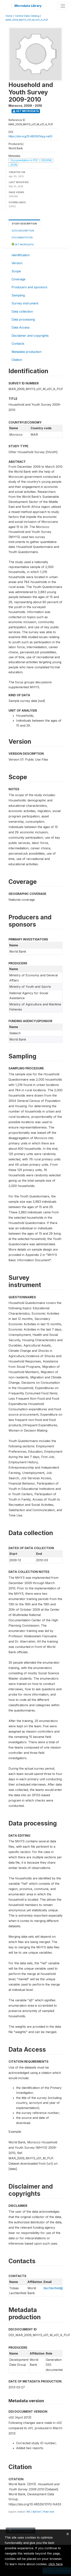  What do you see at coordinates (28, 2511) in the screenshot?
I see `RIS` at bounding box center [28, 2511].